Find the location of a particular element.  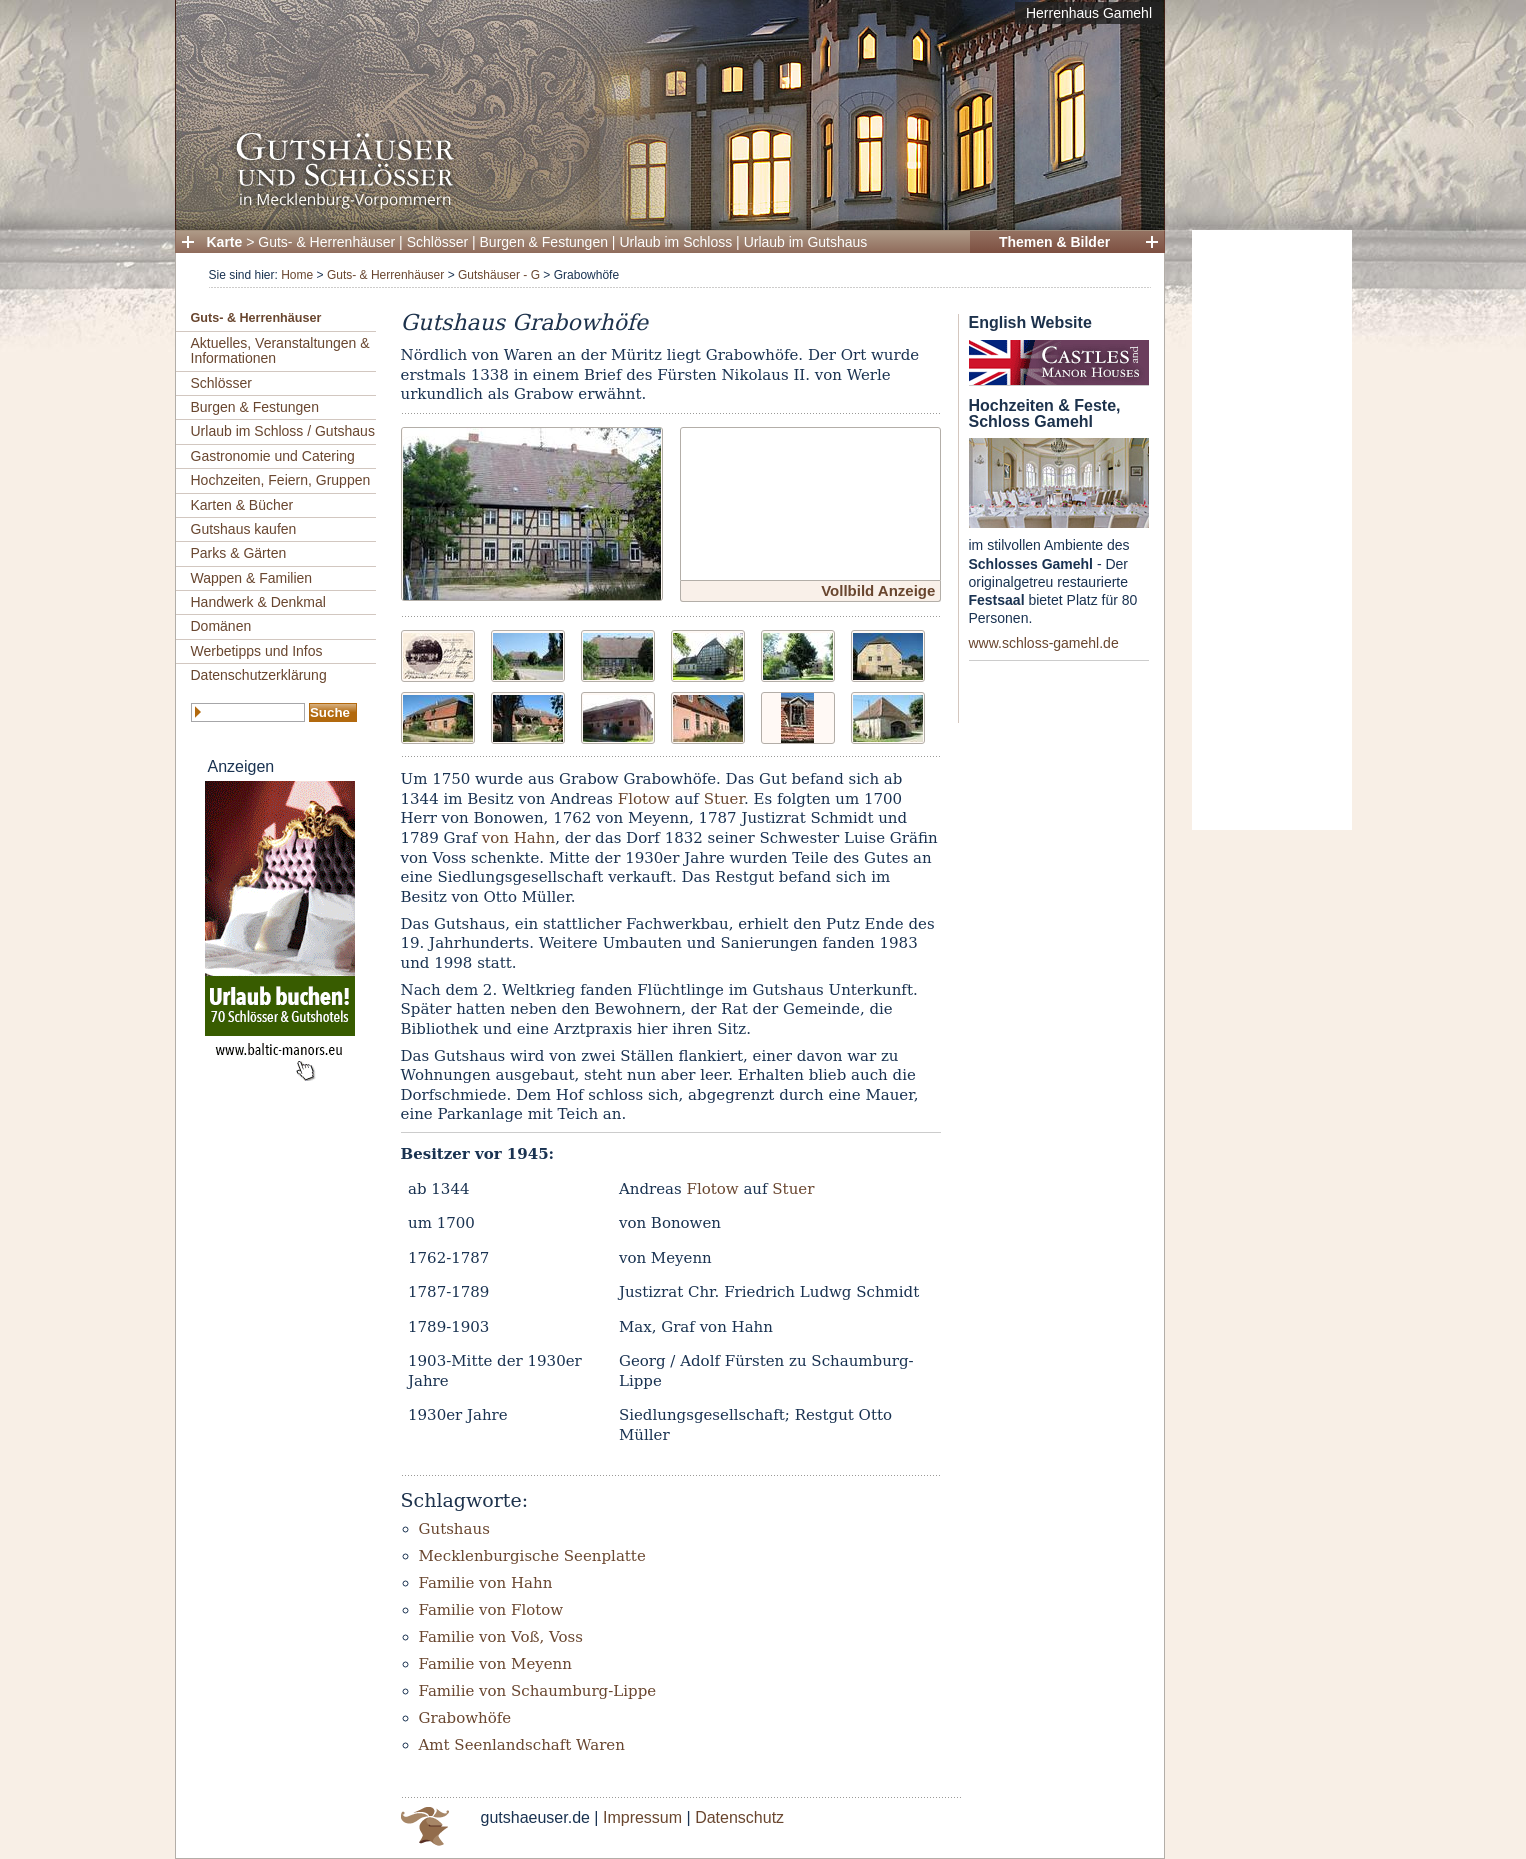

Gutshaus kaufen is located at coordinates (244, 529).